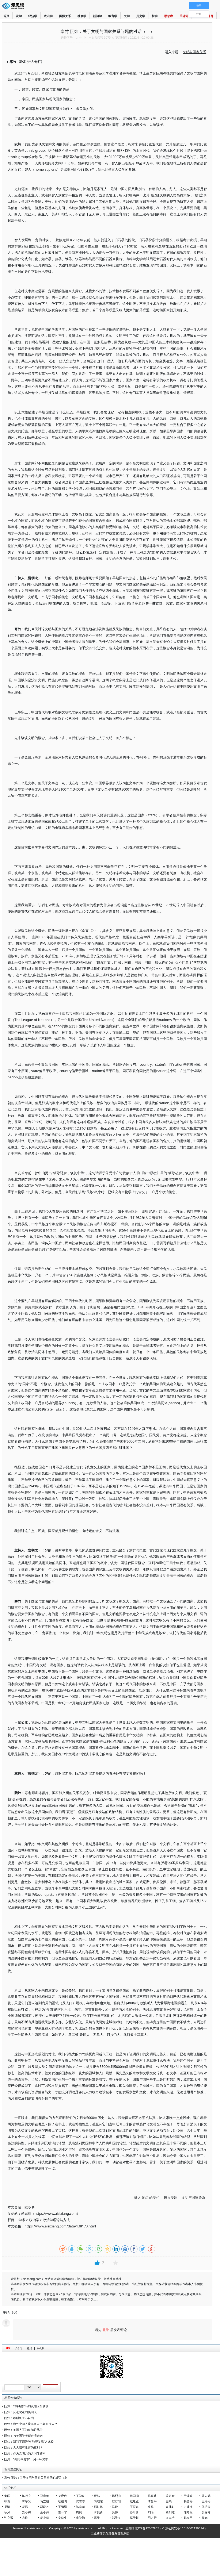 The image size is (220, 2576). I want to click on 潘维, so click(97, 2518).